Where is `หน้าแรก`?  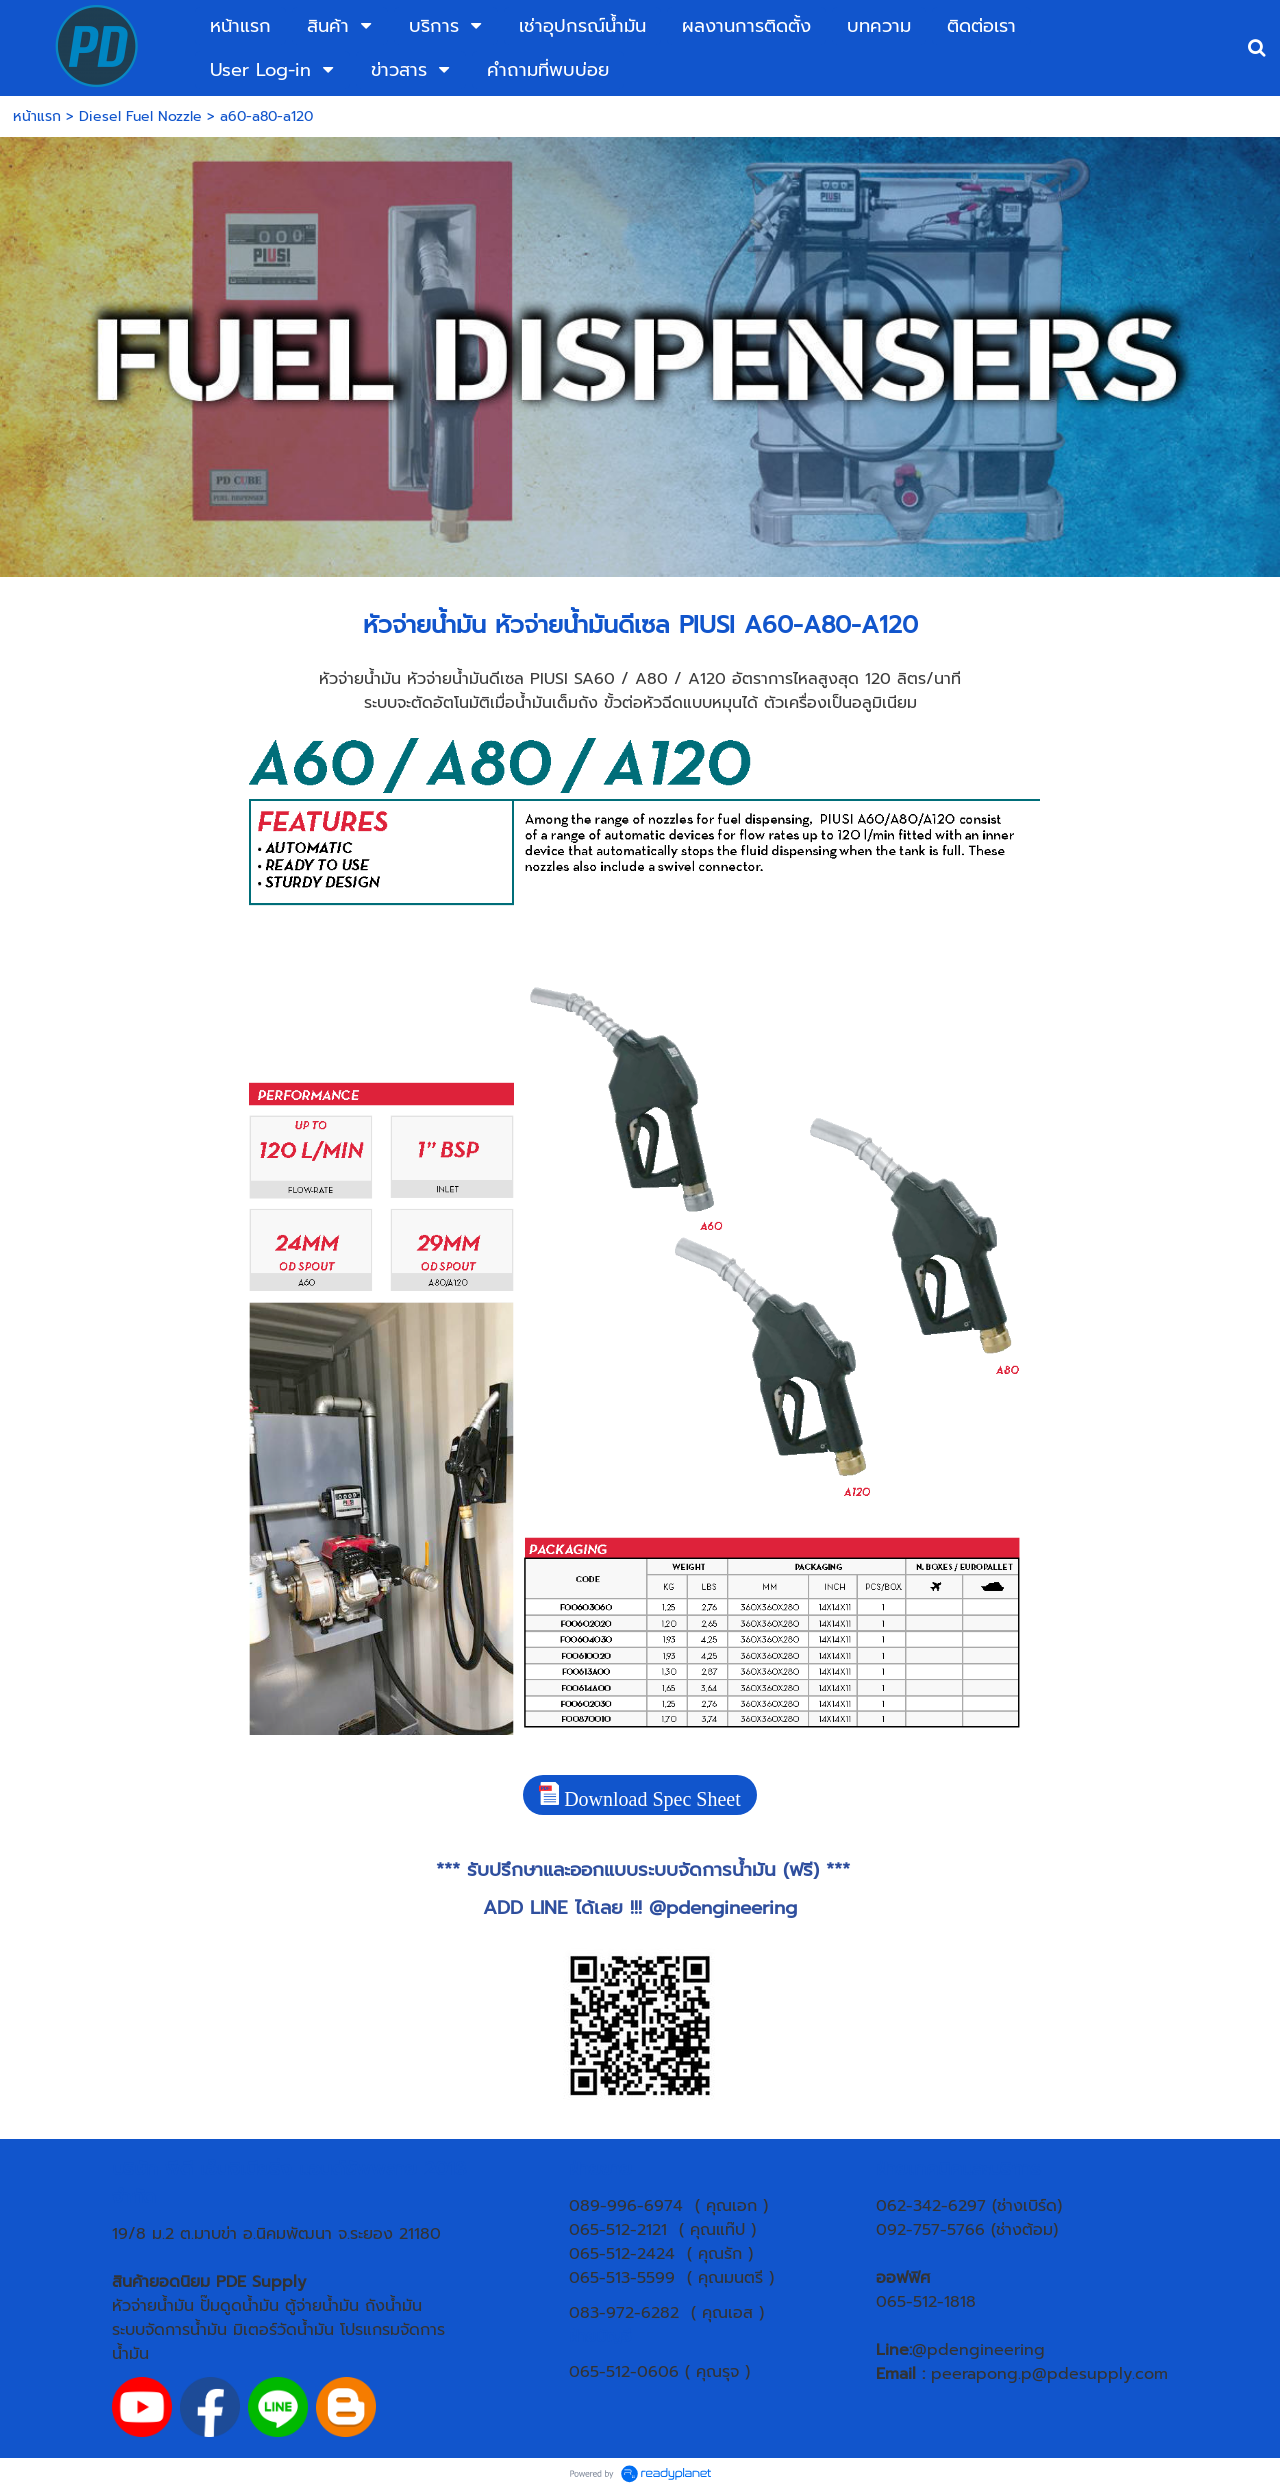
หน้าแรก is located at coordinates (37, 116).